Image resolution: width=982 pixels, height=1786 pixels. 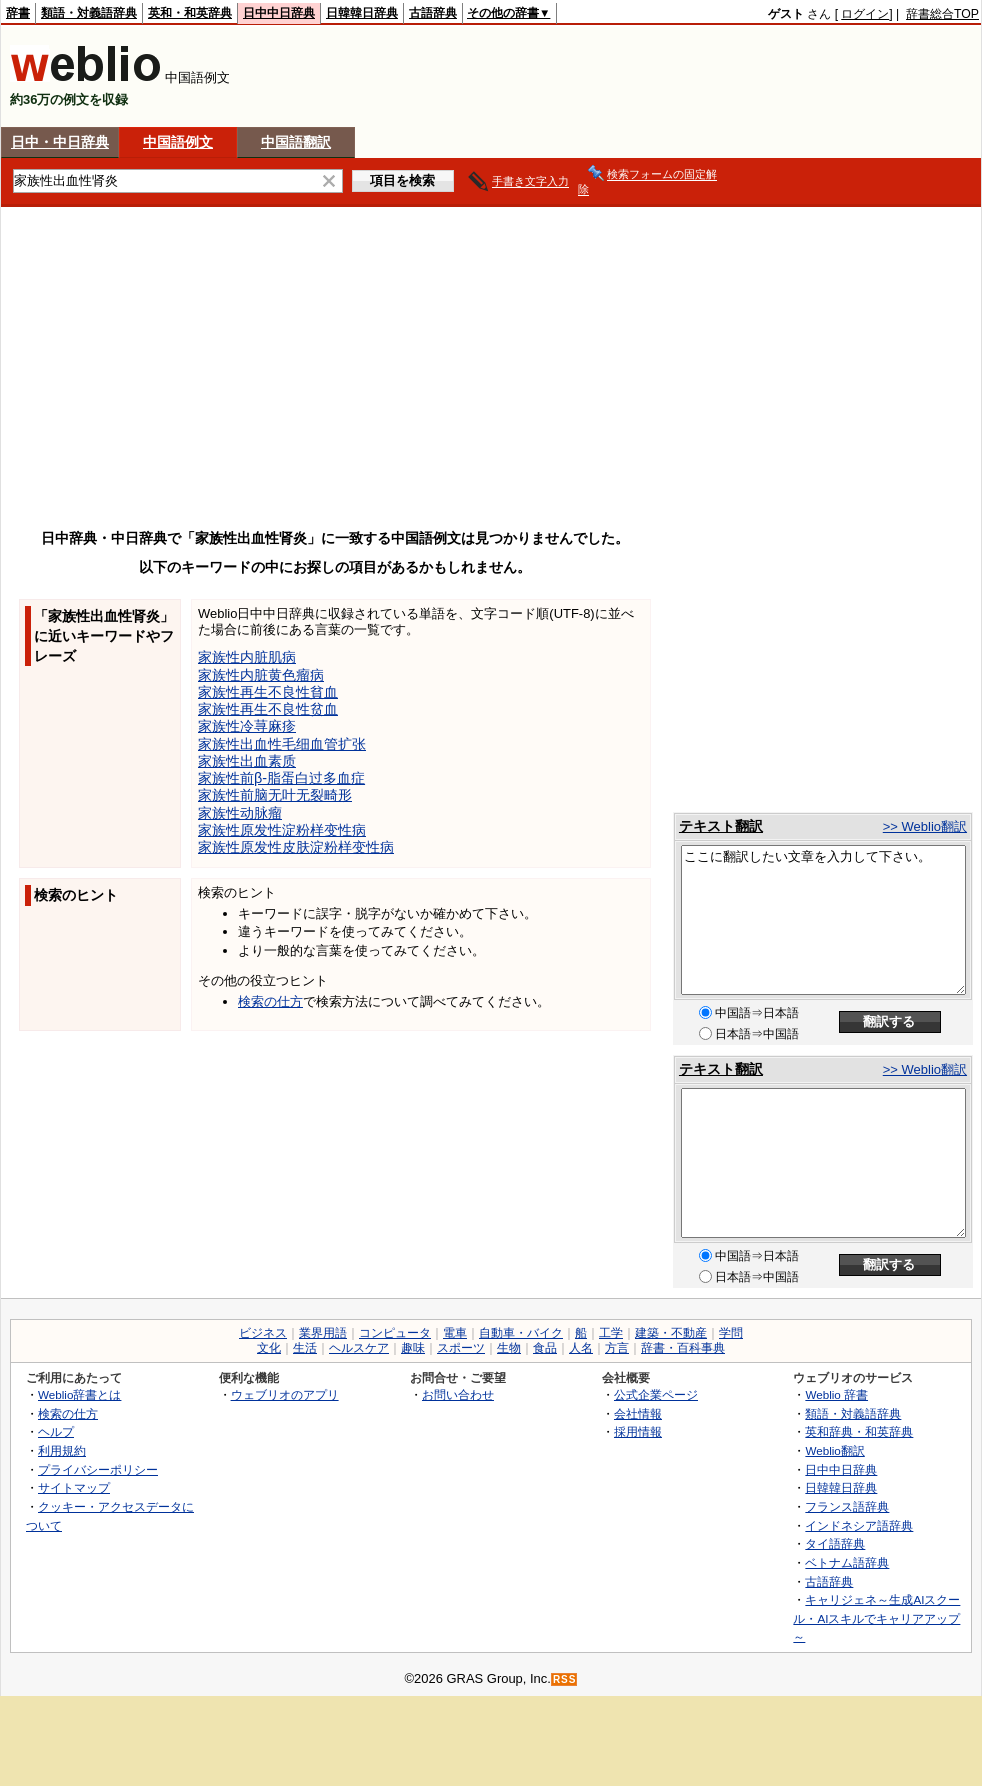 I want to click on 家族性冷荨麻疹, so click(x=247, y=726).